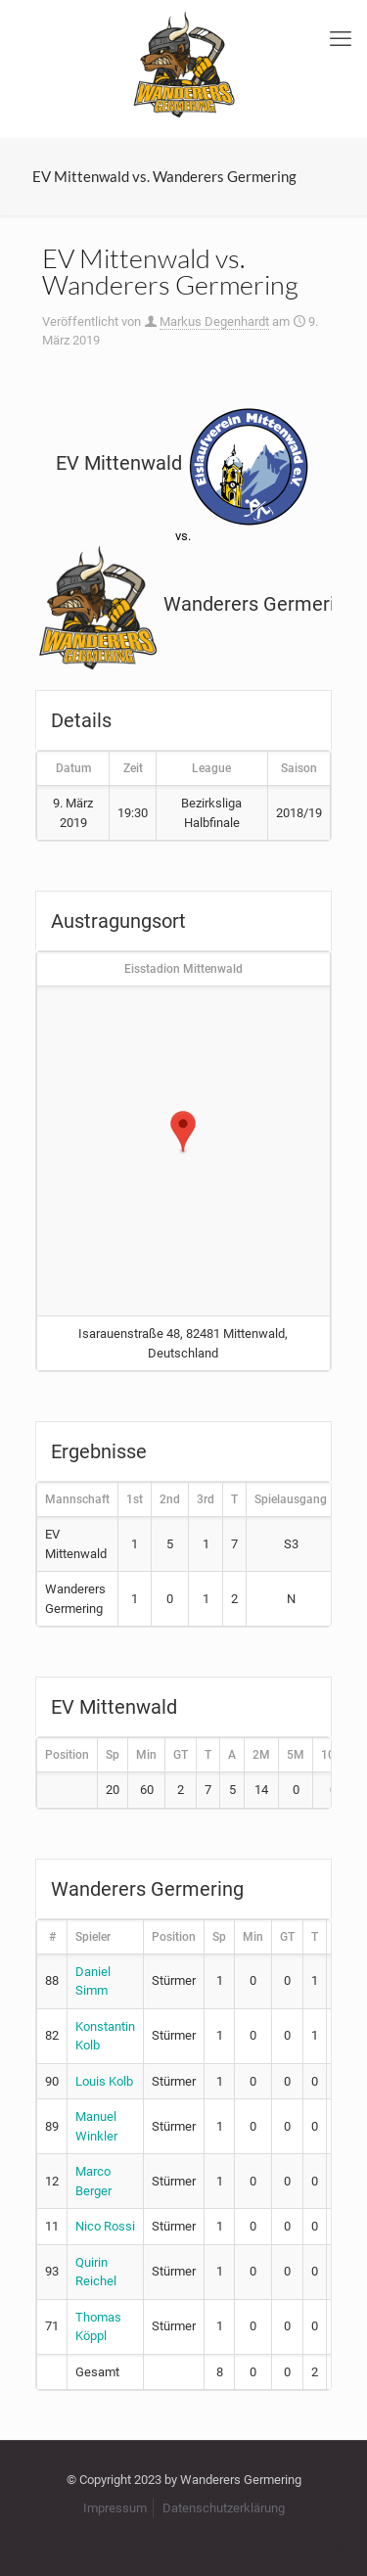  Describe the element at coordinates (112, 1755) in the screenshot. I see `Sp` at that location.